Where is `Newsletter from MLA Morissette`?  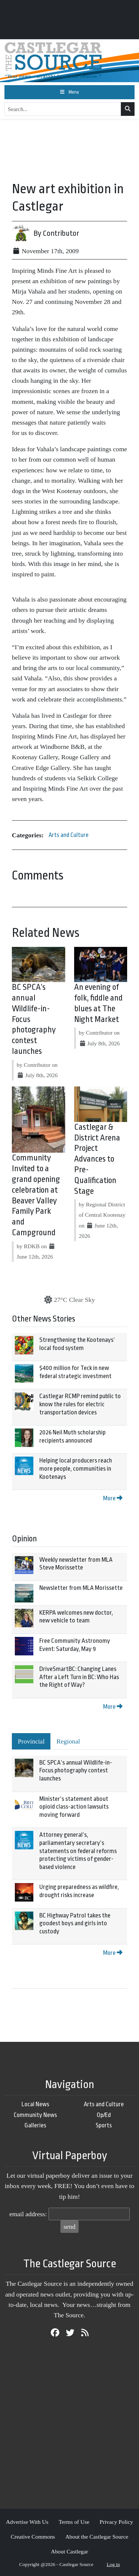
Newsletter from MLA Morissette is located at coordinates (81, 1587).